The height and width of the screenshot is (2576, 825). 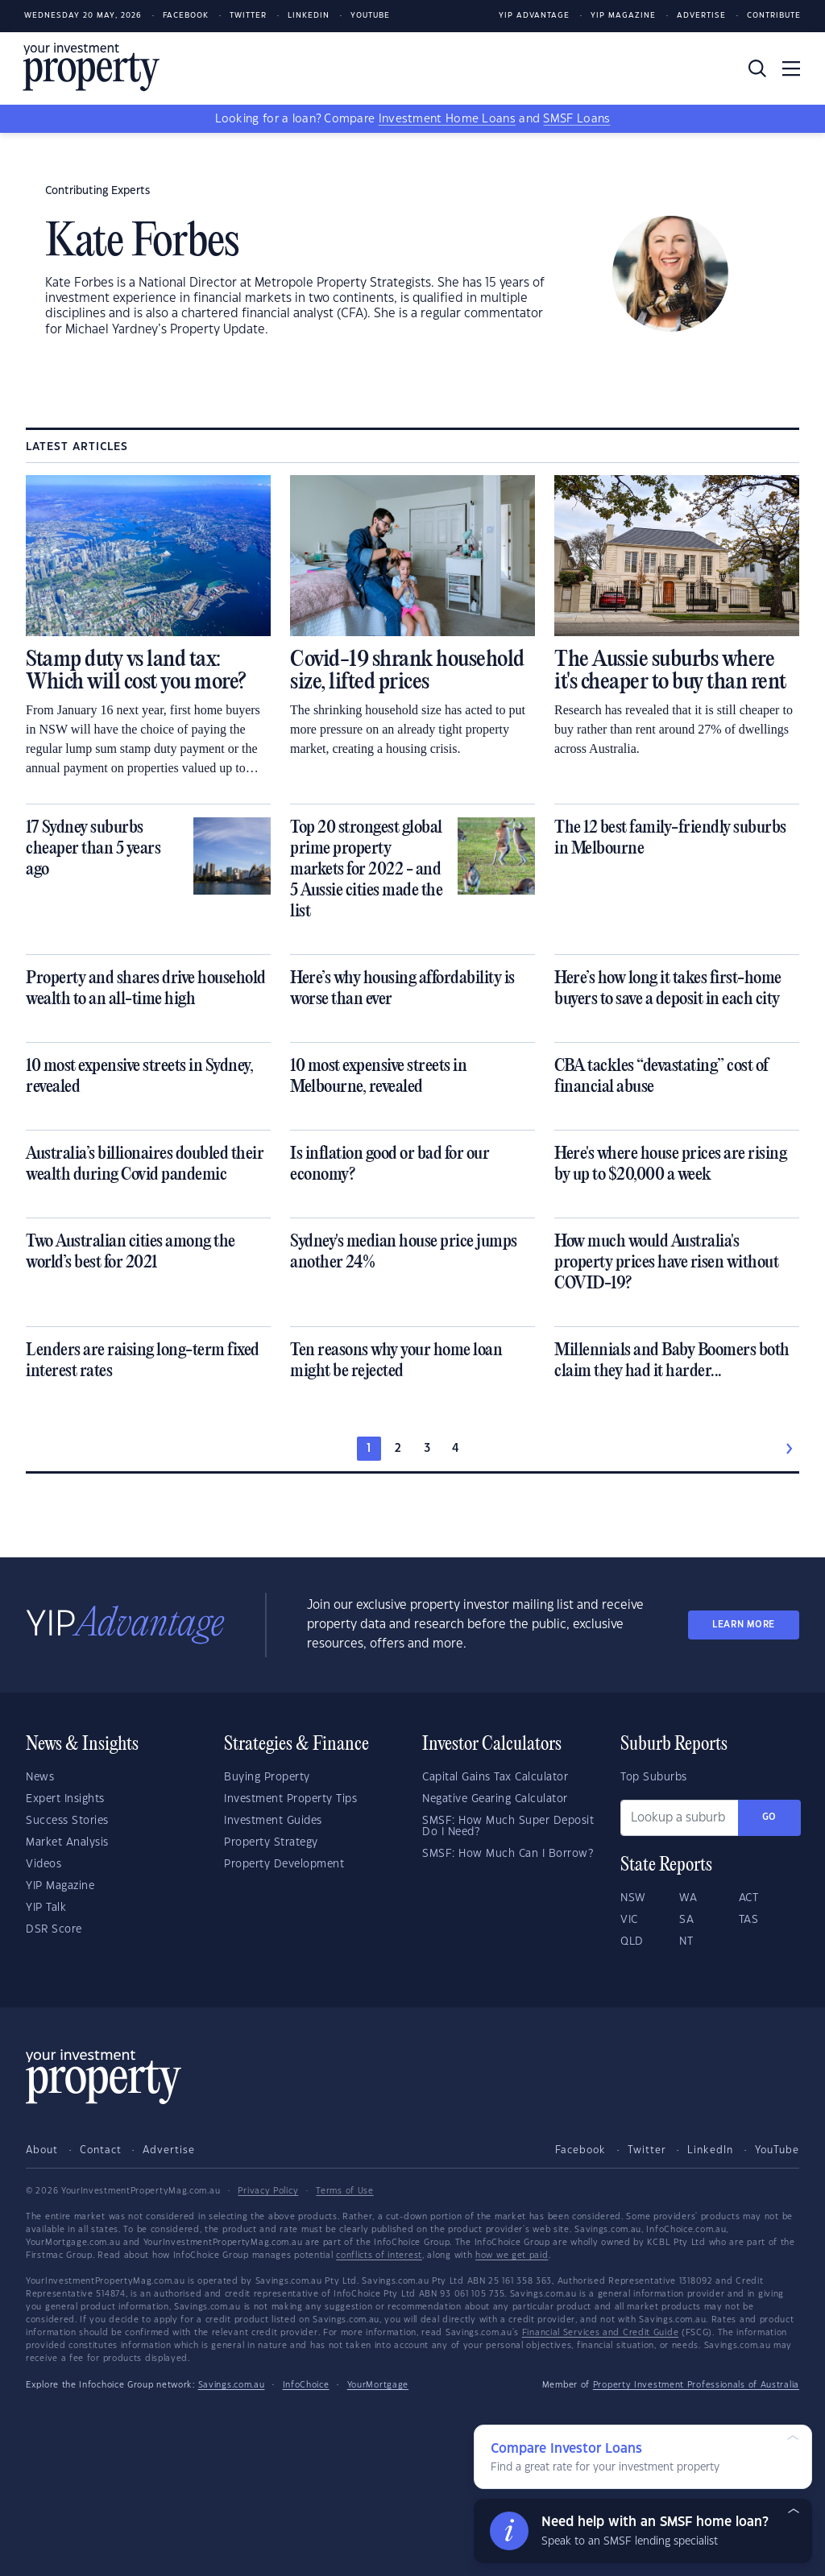 I want to click on Expert Insights, so click(x=65, y=1799).